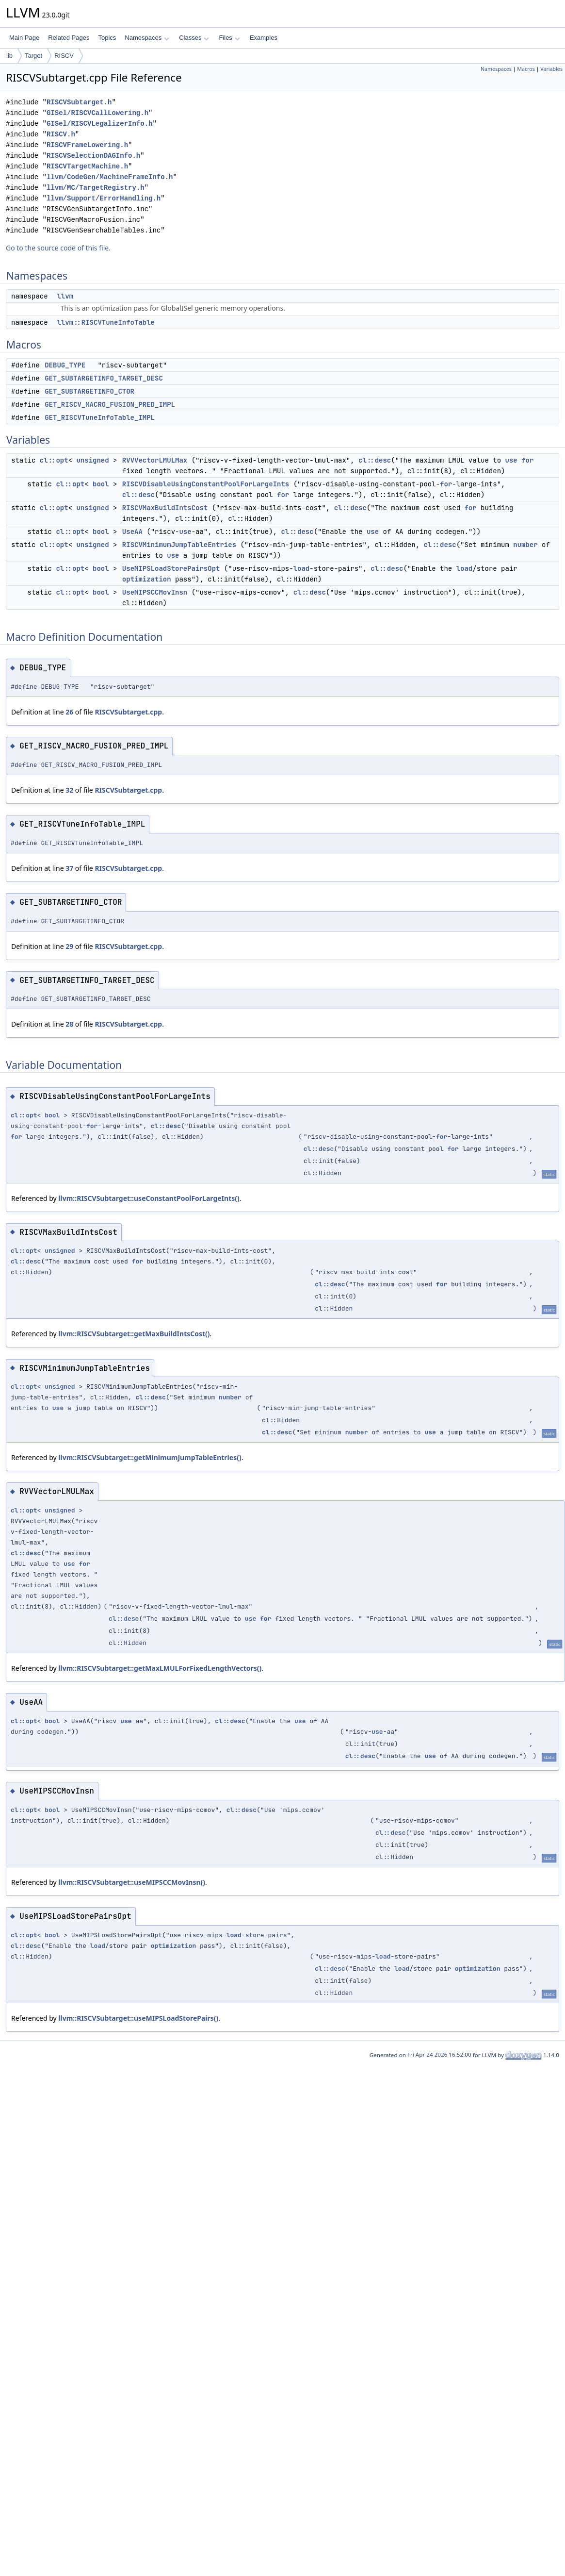  I want to click on bool, so click(101, 484).